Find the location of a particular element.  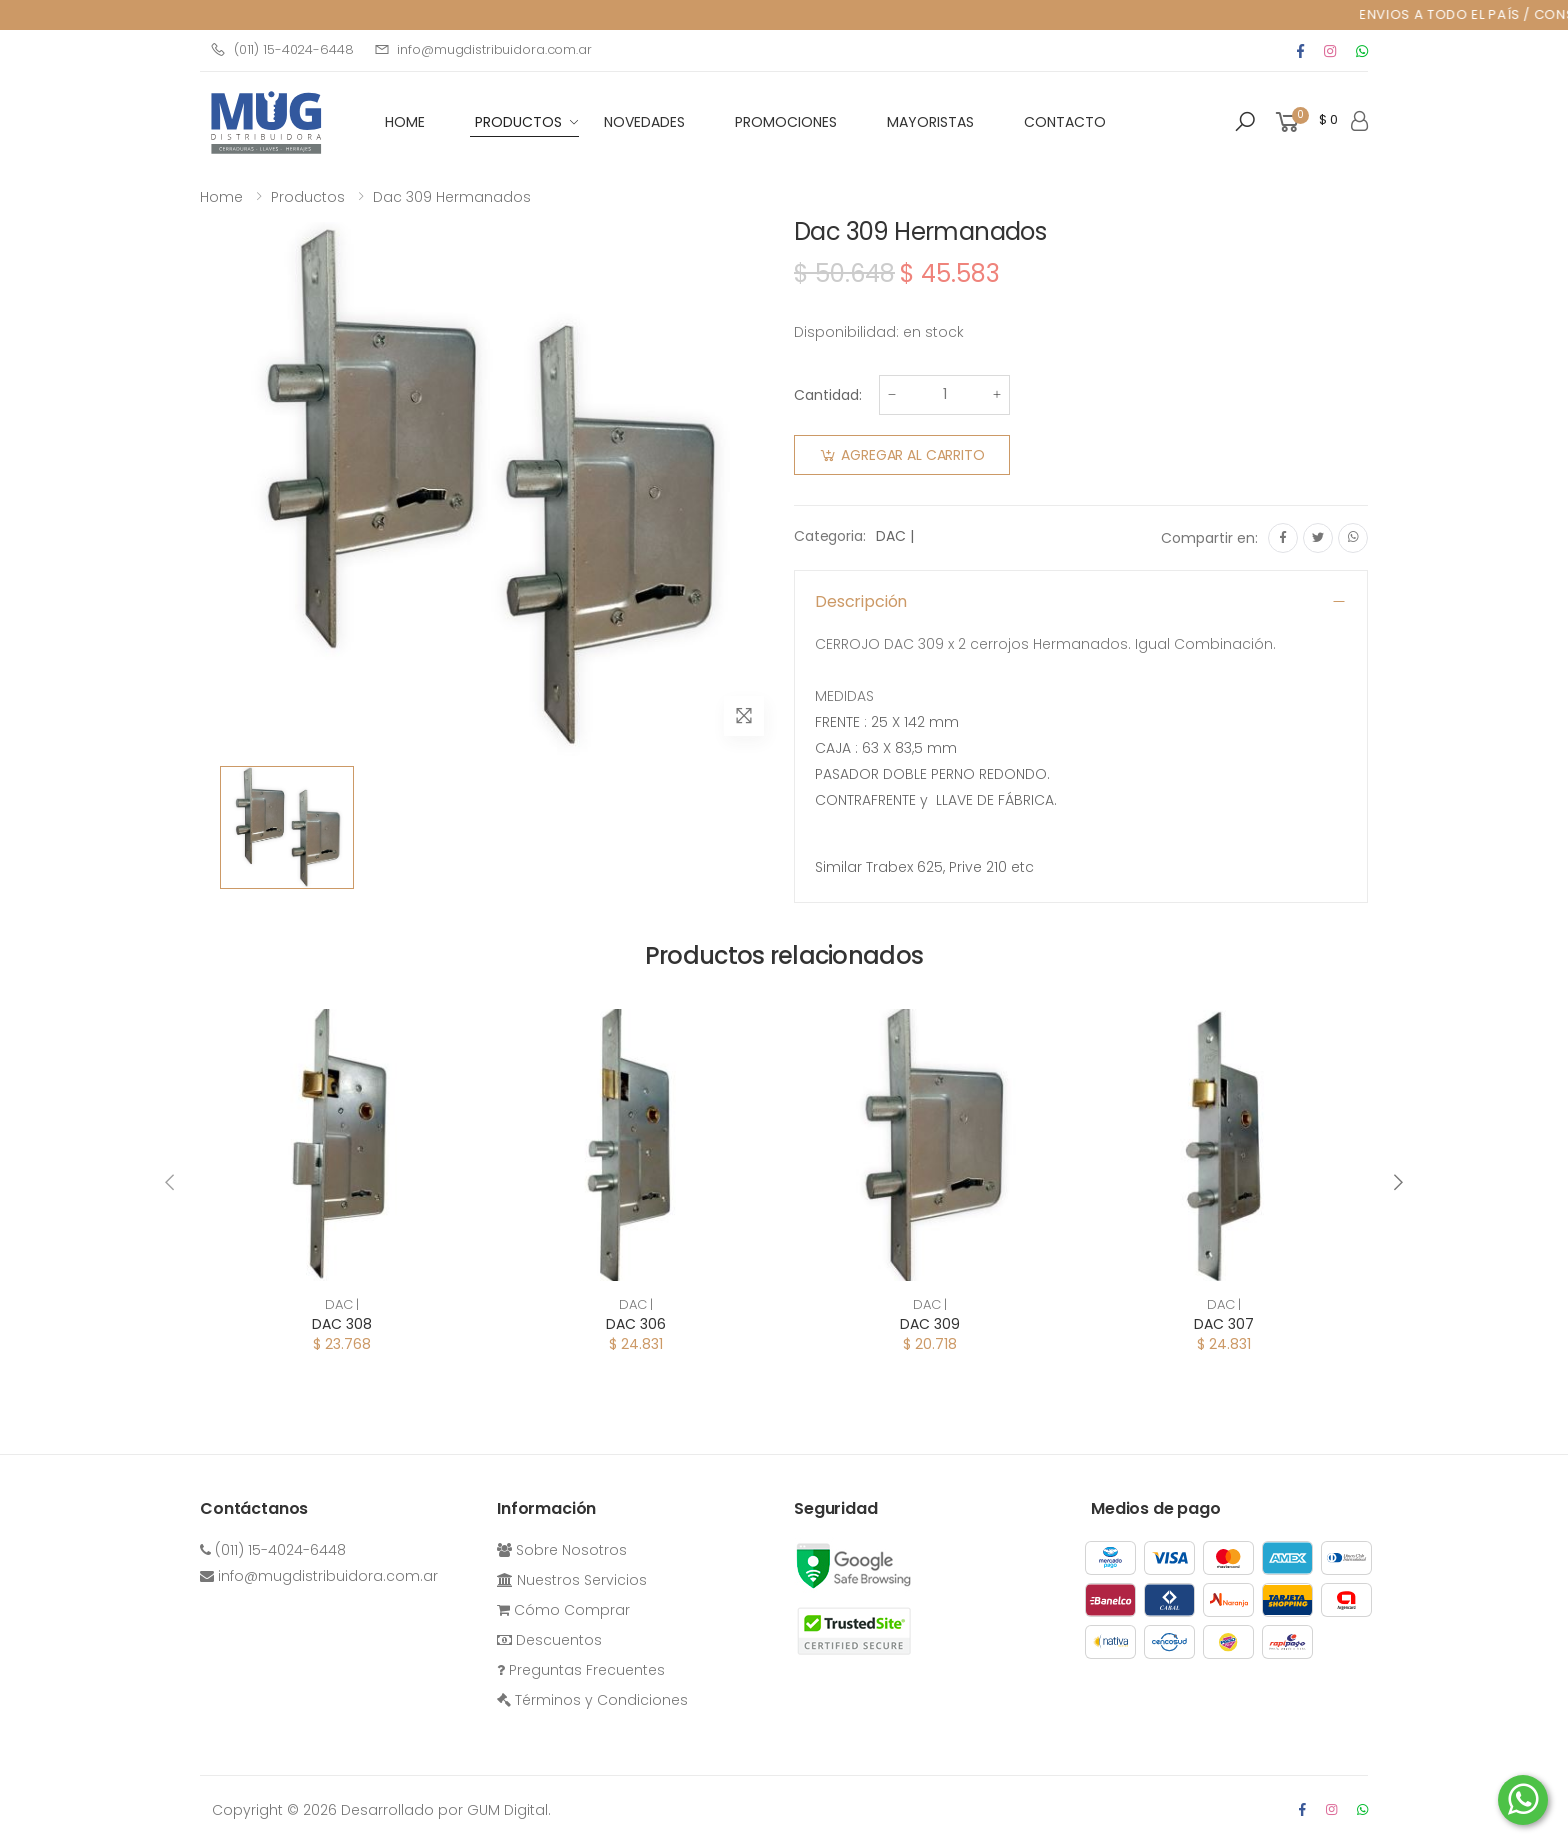

info@mugdistribuidora.com.ar is located at coordinates (483, 49).